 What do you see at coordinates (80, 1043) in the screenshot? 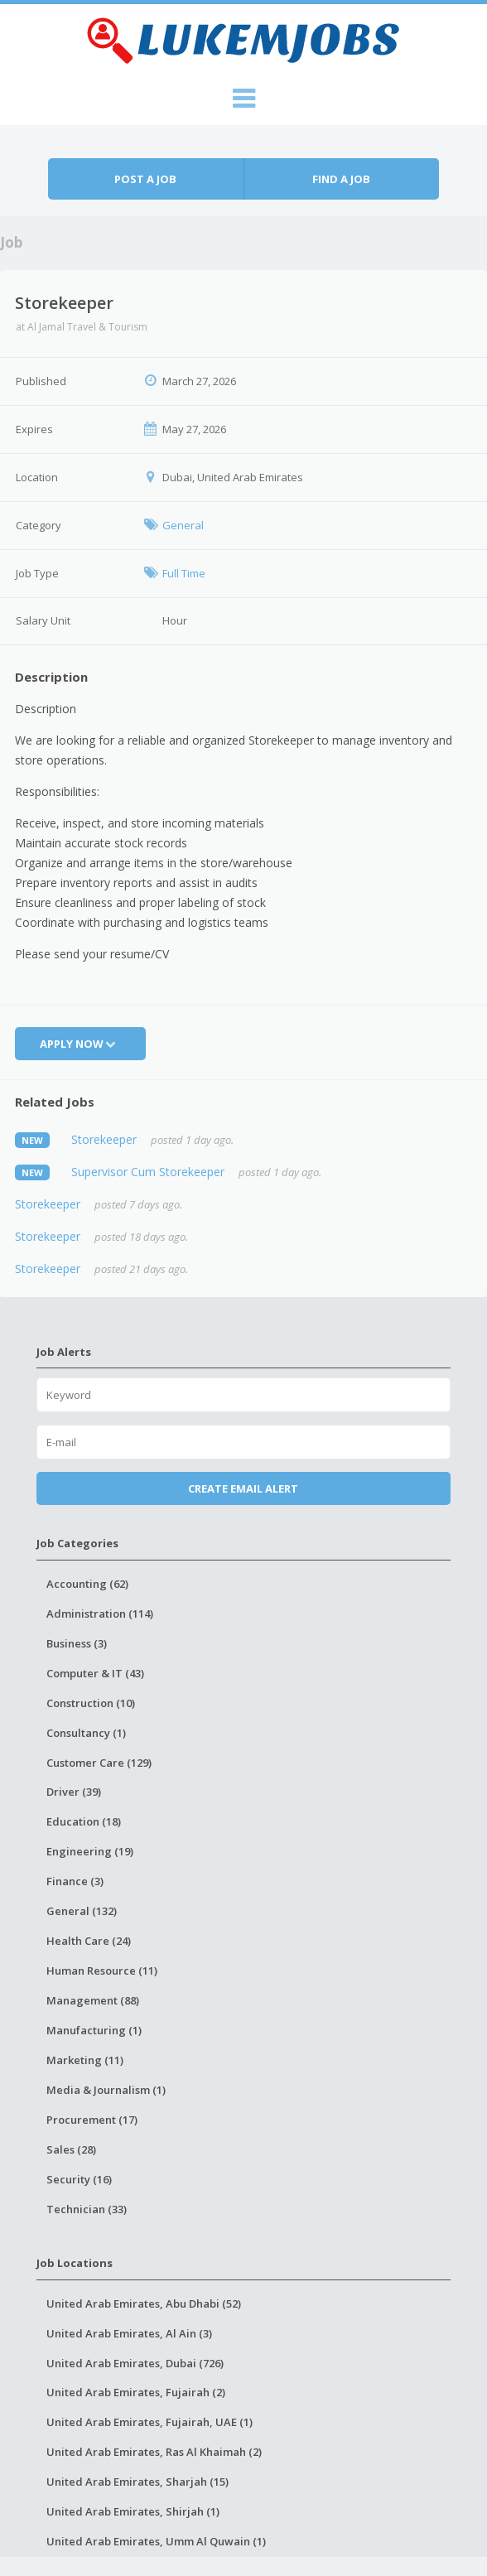
I see `Apply Now` at bounding box center [80, 1043].